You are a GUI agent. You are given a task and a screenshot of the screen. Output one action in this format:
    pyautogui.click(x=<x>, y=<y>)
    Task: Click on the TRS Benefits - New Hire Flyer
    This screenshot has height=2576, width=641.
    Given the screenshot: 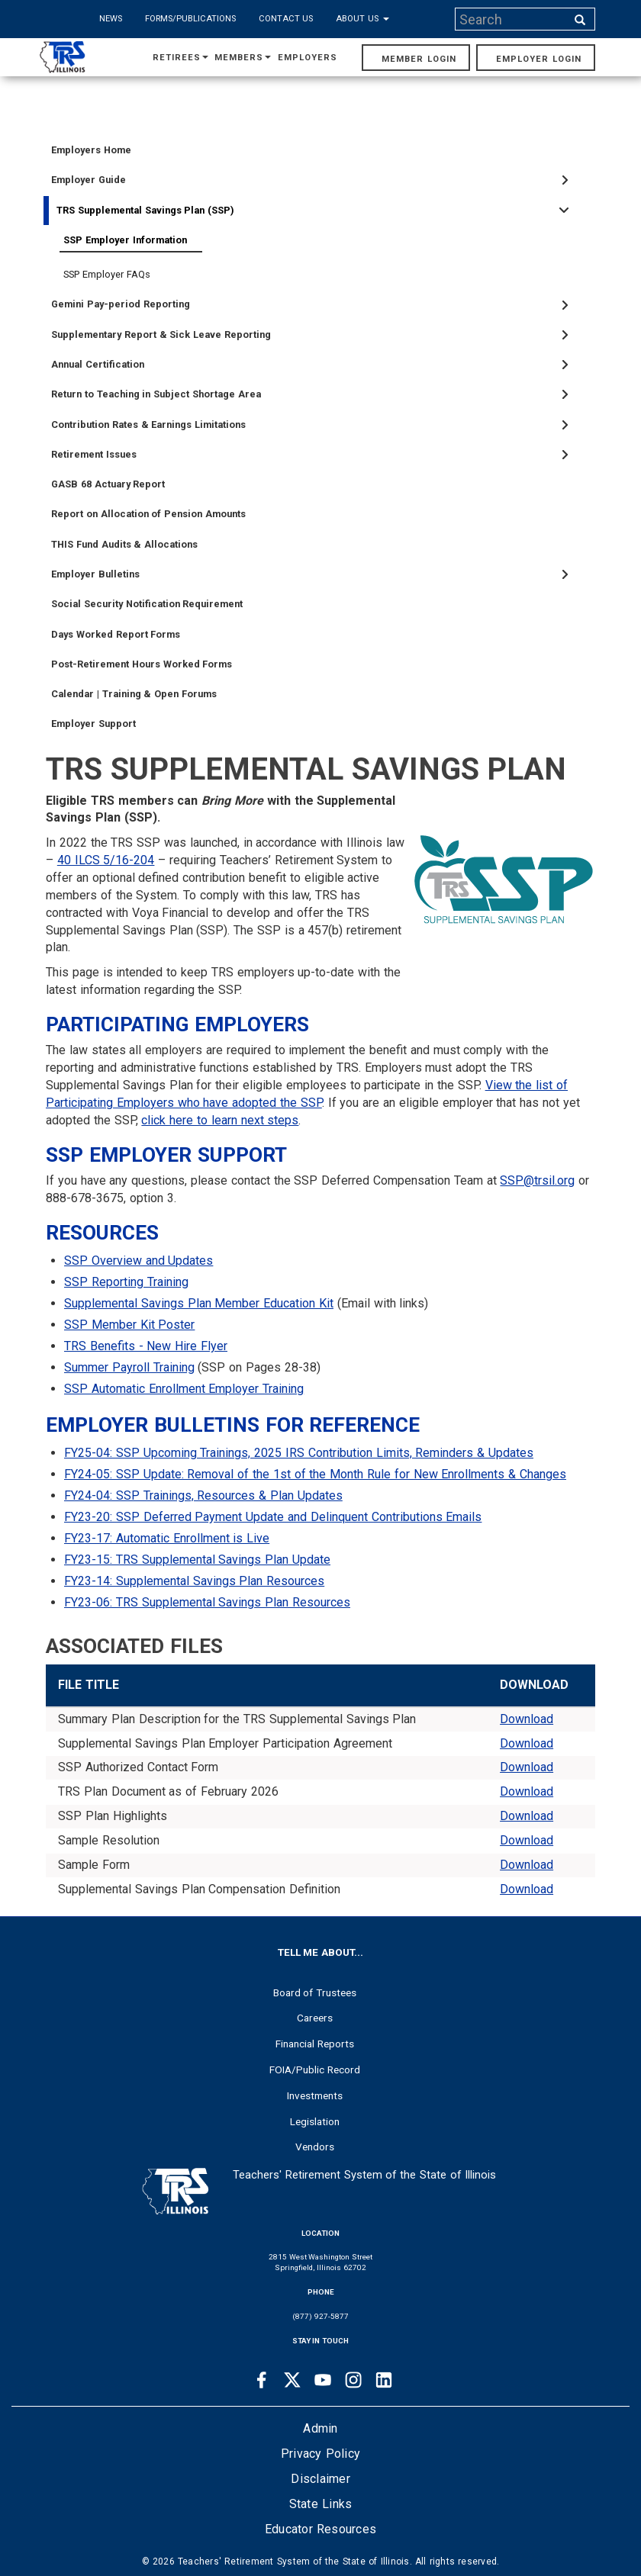 What is the action you would take?
    pyautogui.click(x=145, y=1346)
    